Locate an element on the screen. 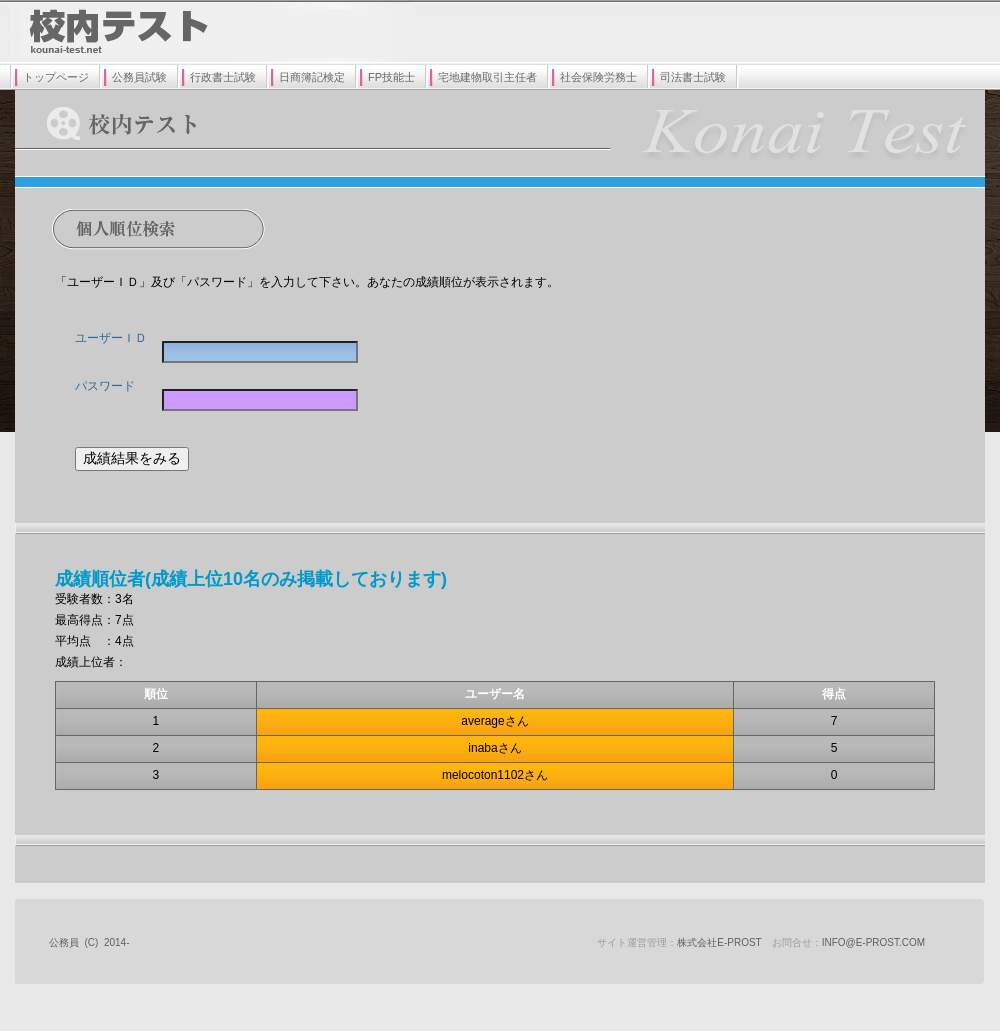 Image resolution: width=1000 pixels, height=1031 pixels. 公務員 is located at coordinates (64, 942).